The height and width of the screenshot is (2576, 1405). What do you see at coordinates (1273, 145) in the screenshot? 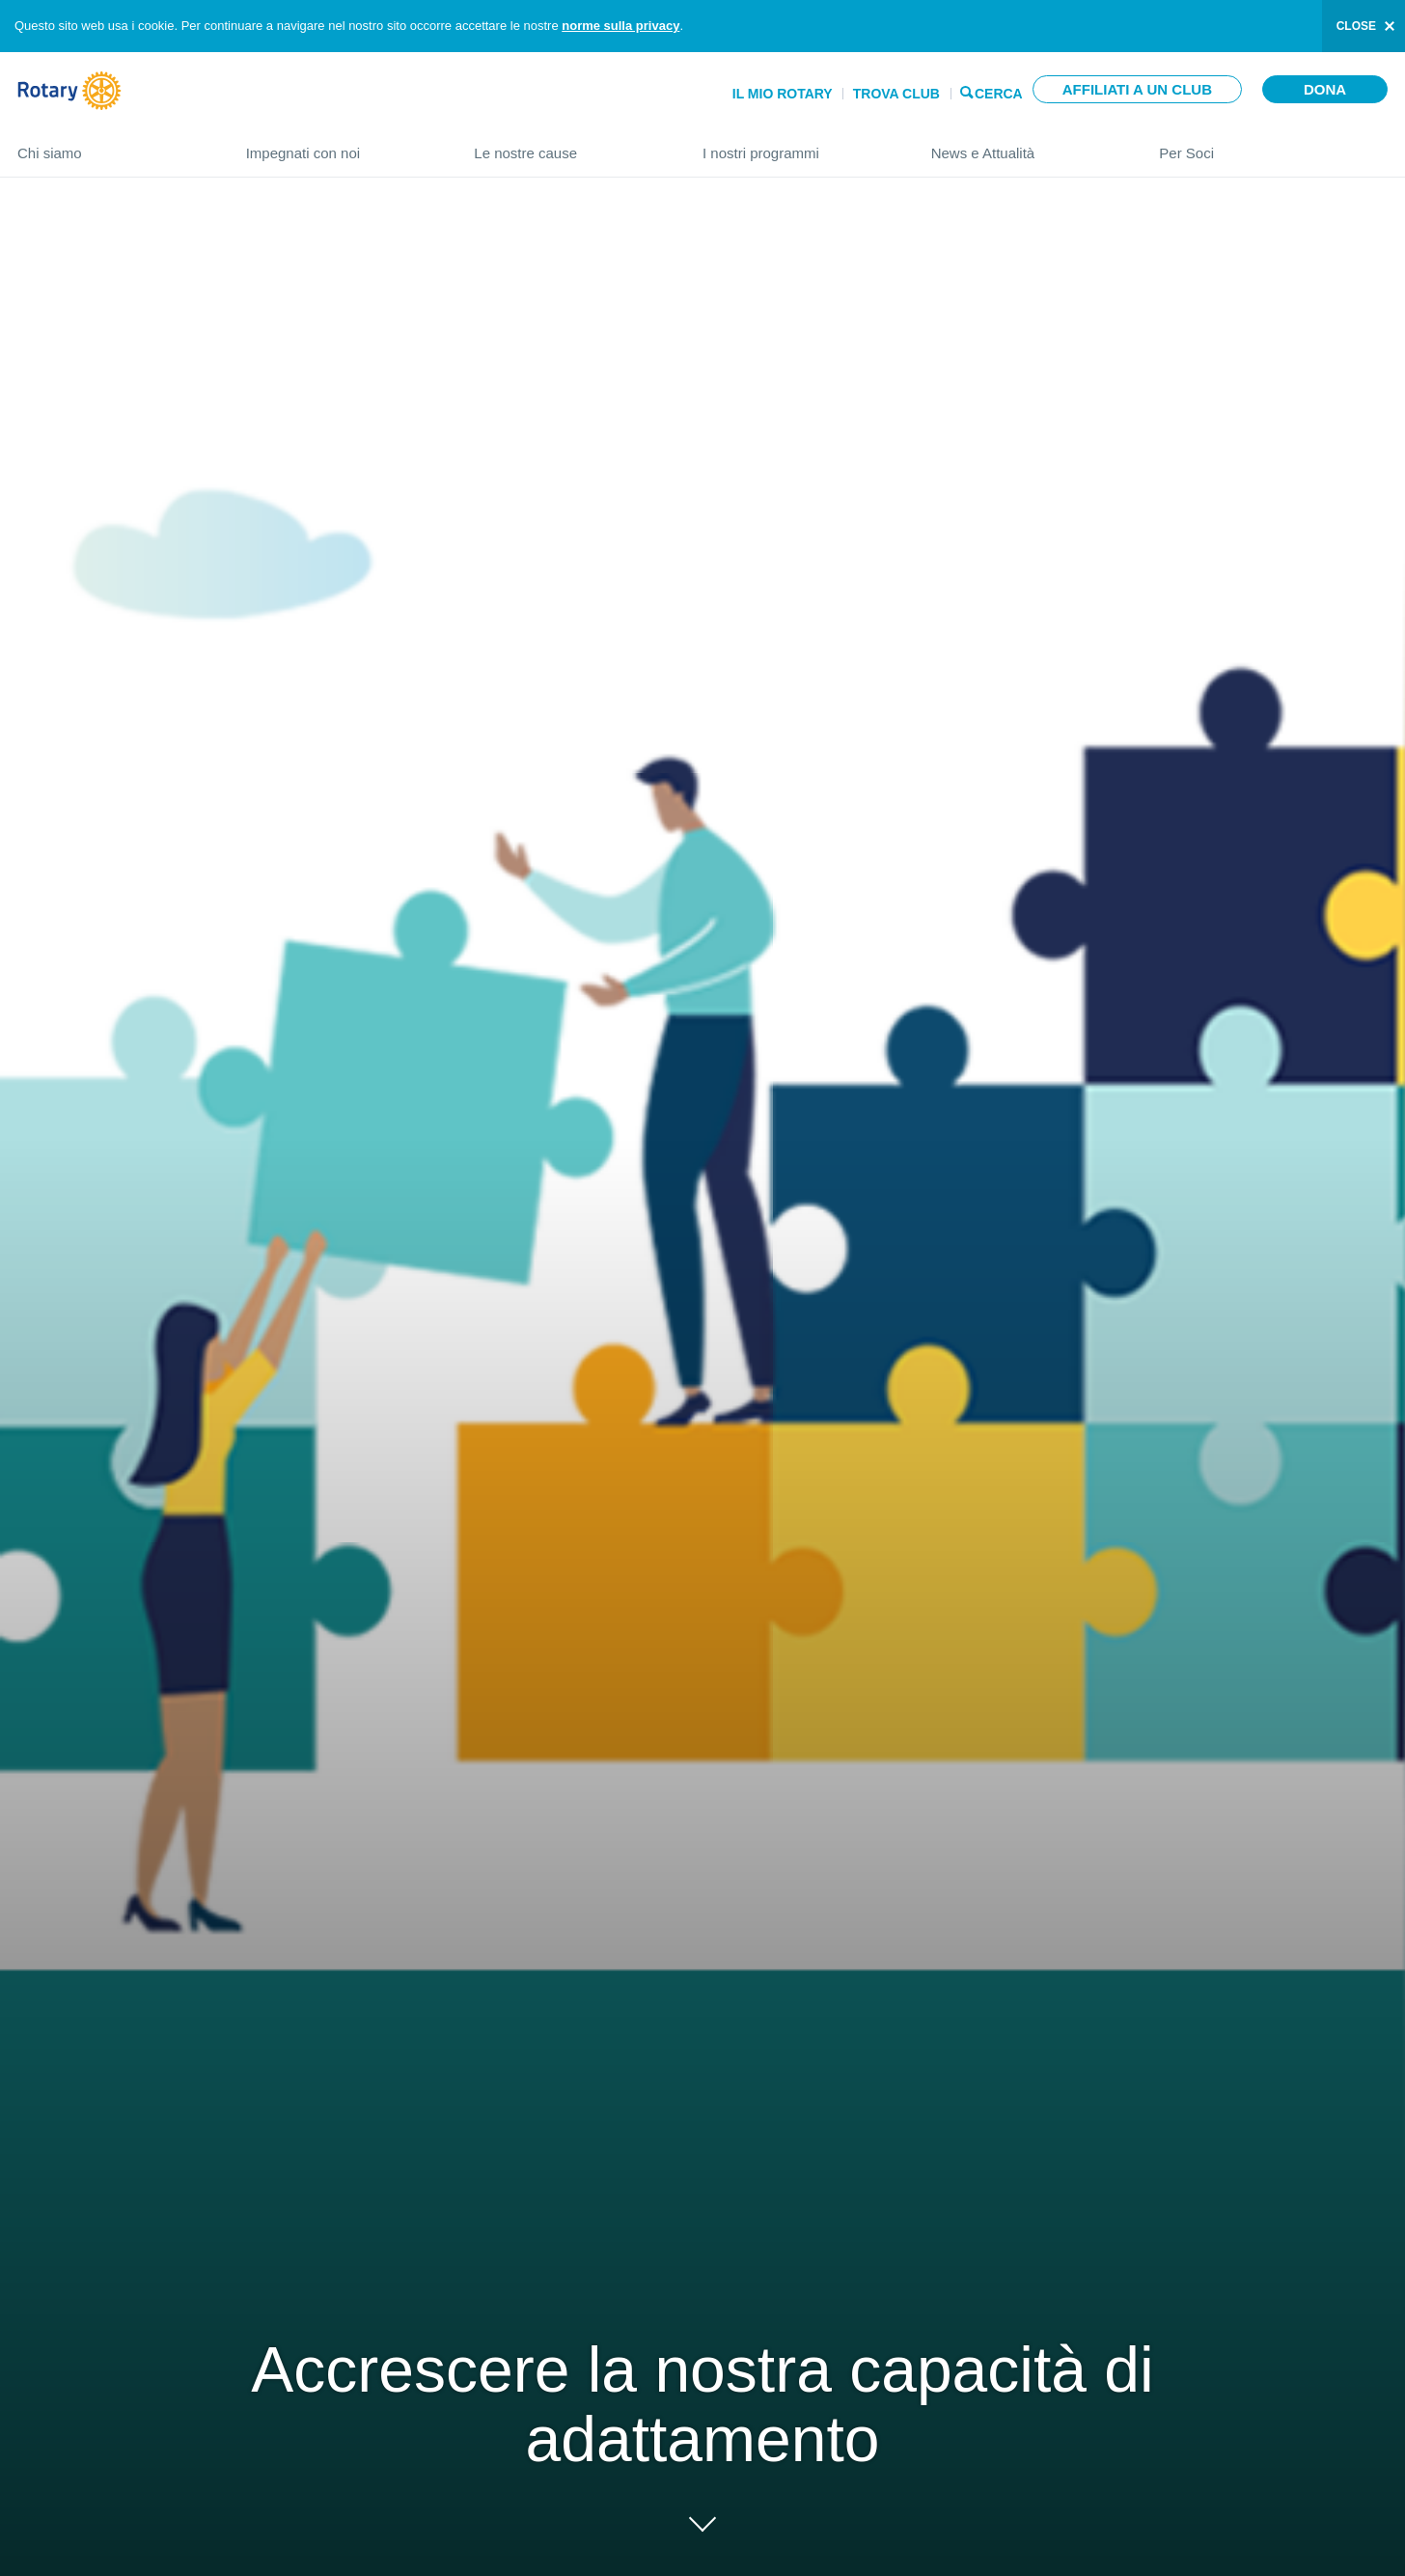
I see `Per Soci` at bounding box center [1273, 145].